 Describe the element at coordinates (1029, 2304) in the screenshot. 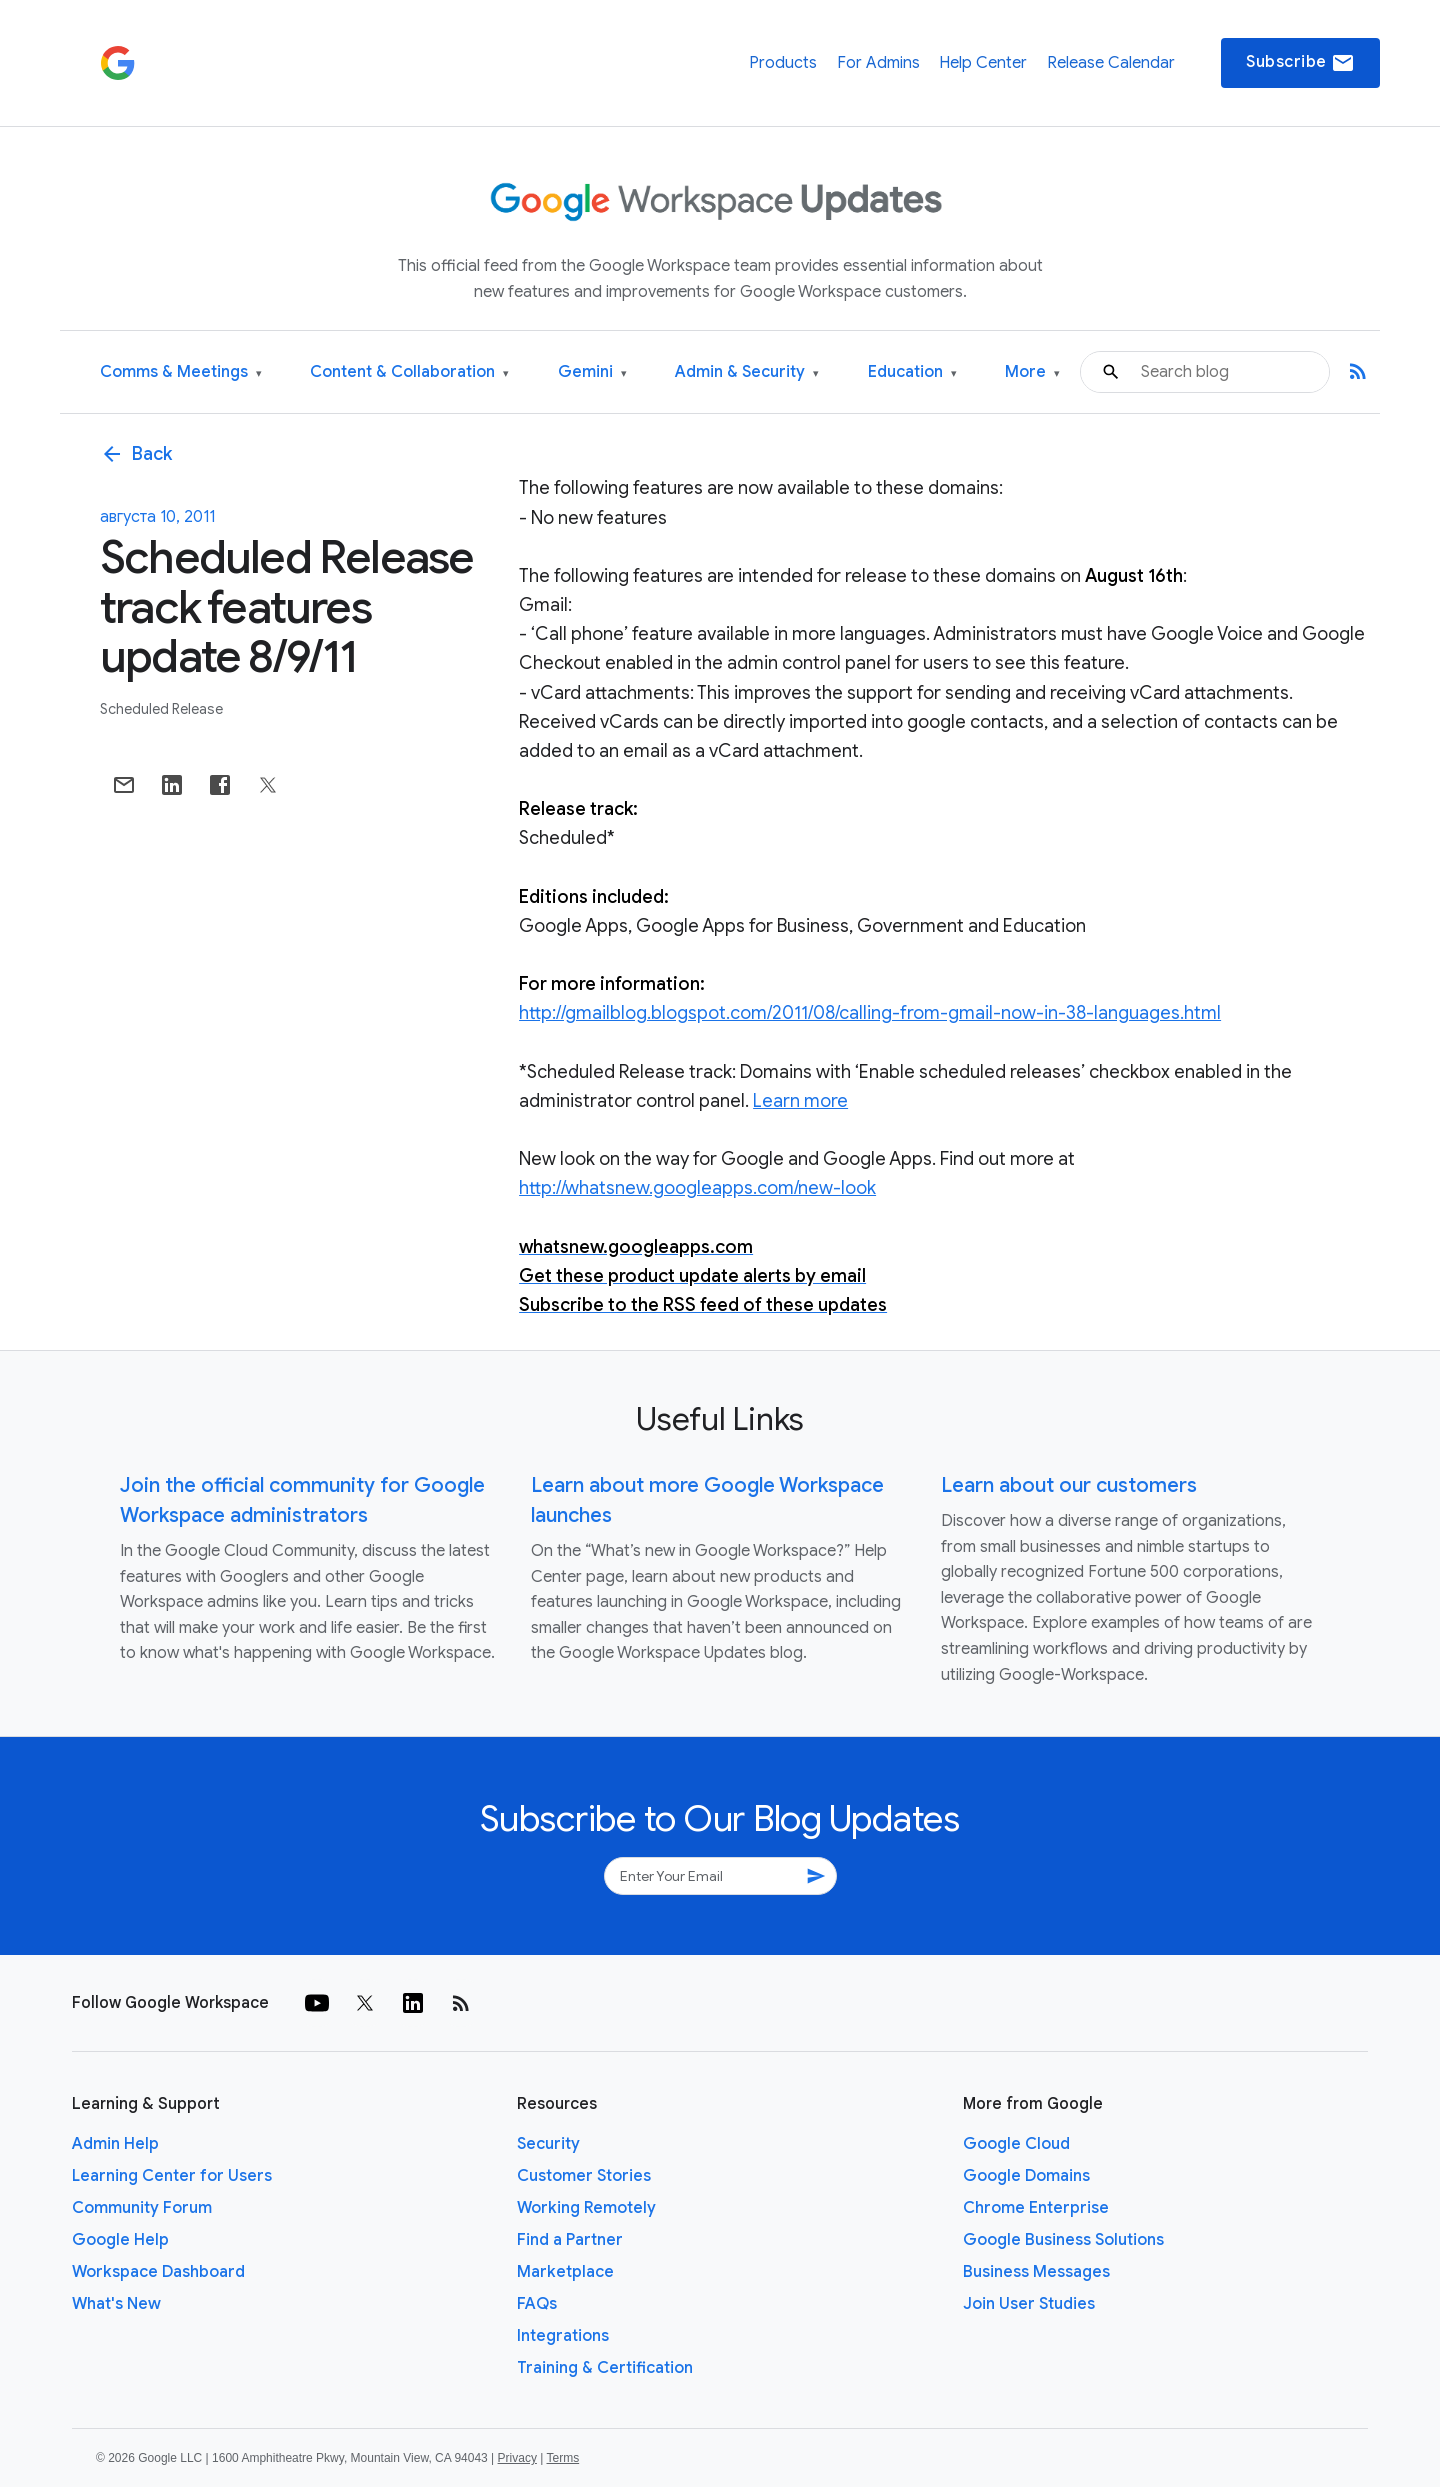

I see `Join User Studies` at that location.